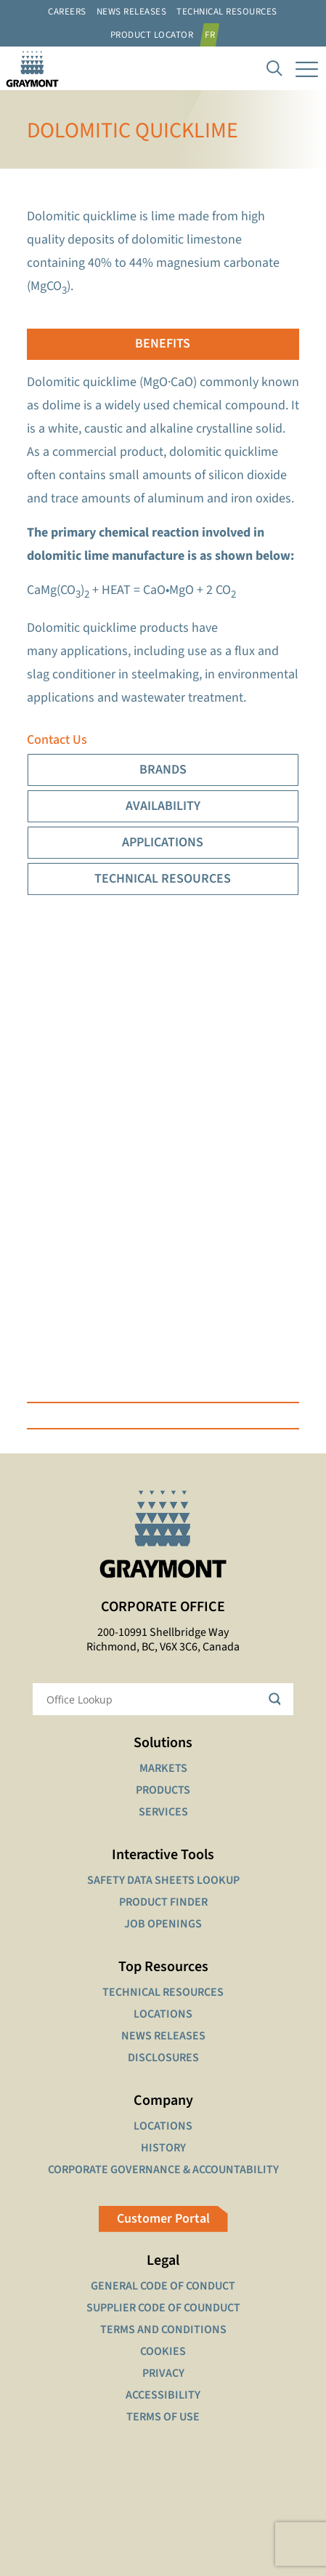 This screenshot has width=326, height=2576. What do you see at coordinates (163, 1768) in the screenshot?
I see `MARKETS` at bounding box center [163, 1768].